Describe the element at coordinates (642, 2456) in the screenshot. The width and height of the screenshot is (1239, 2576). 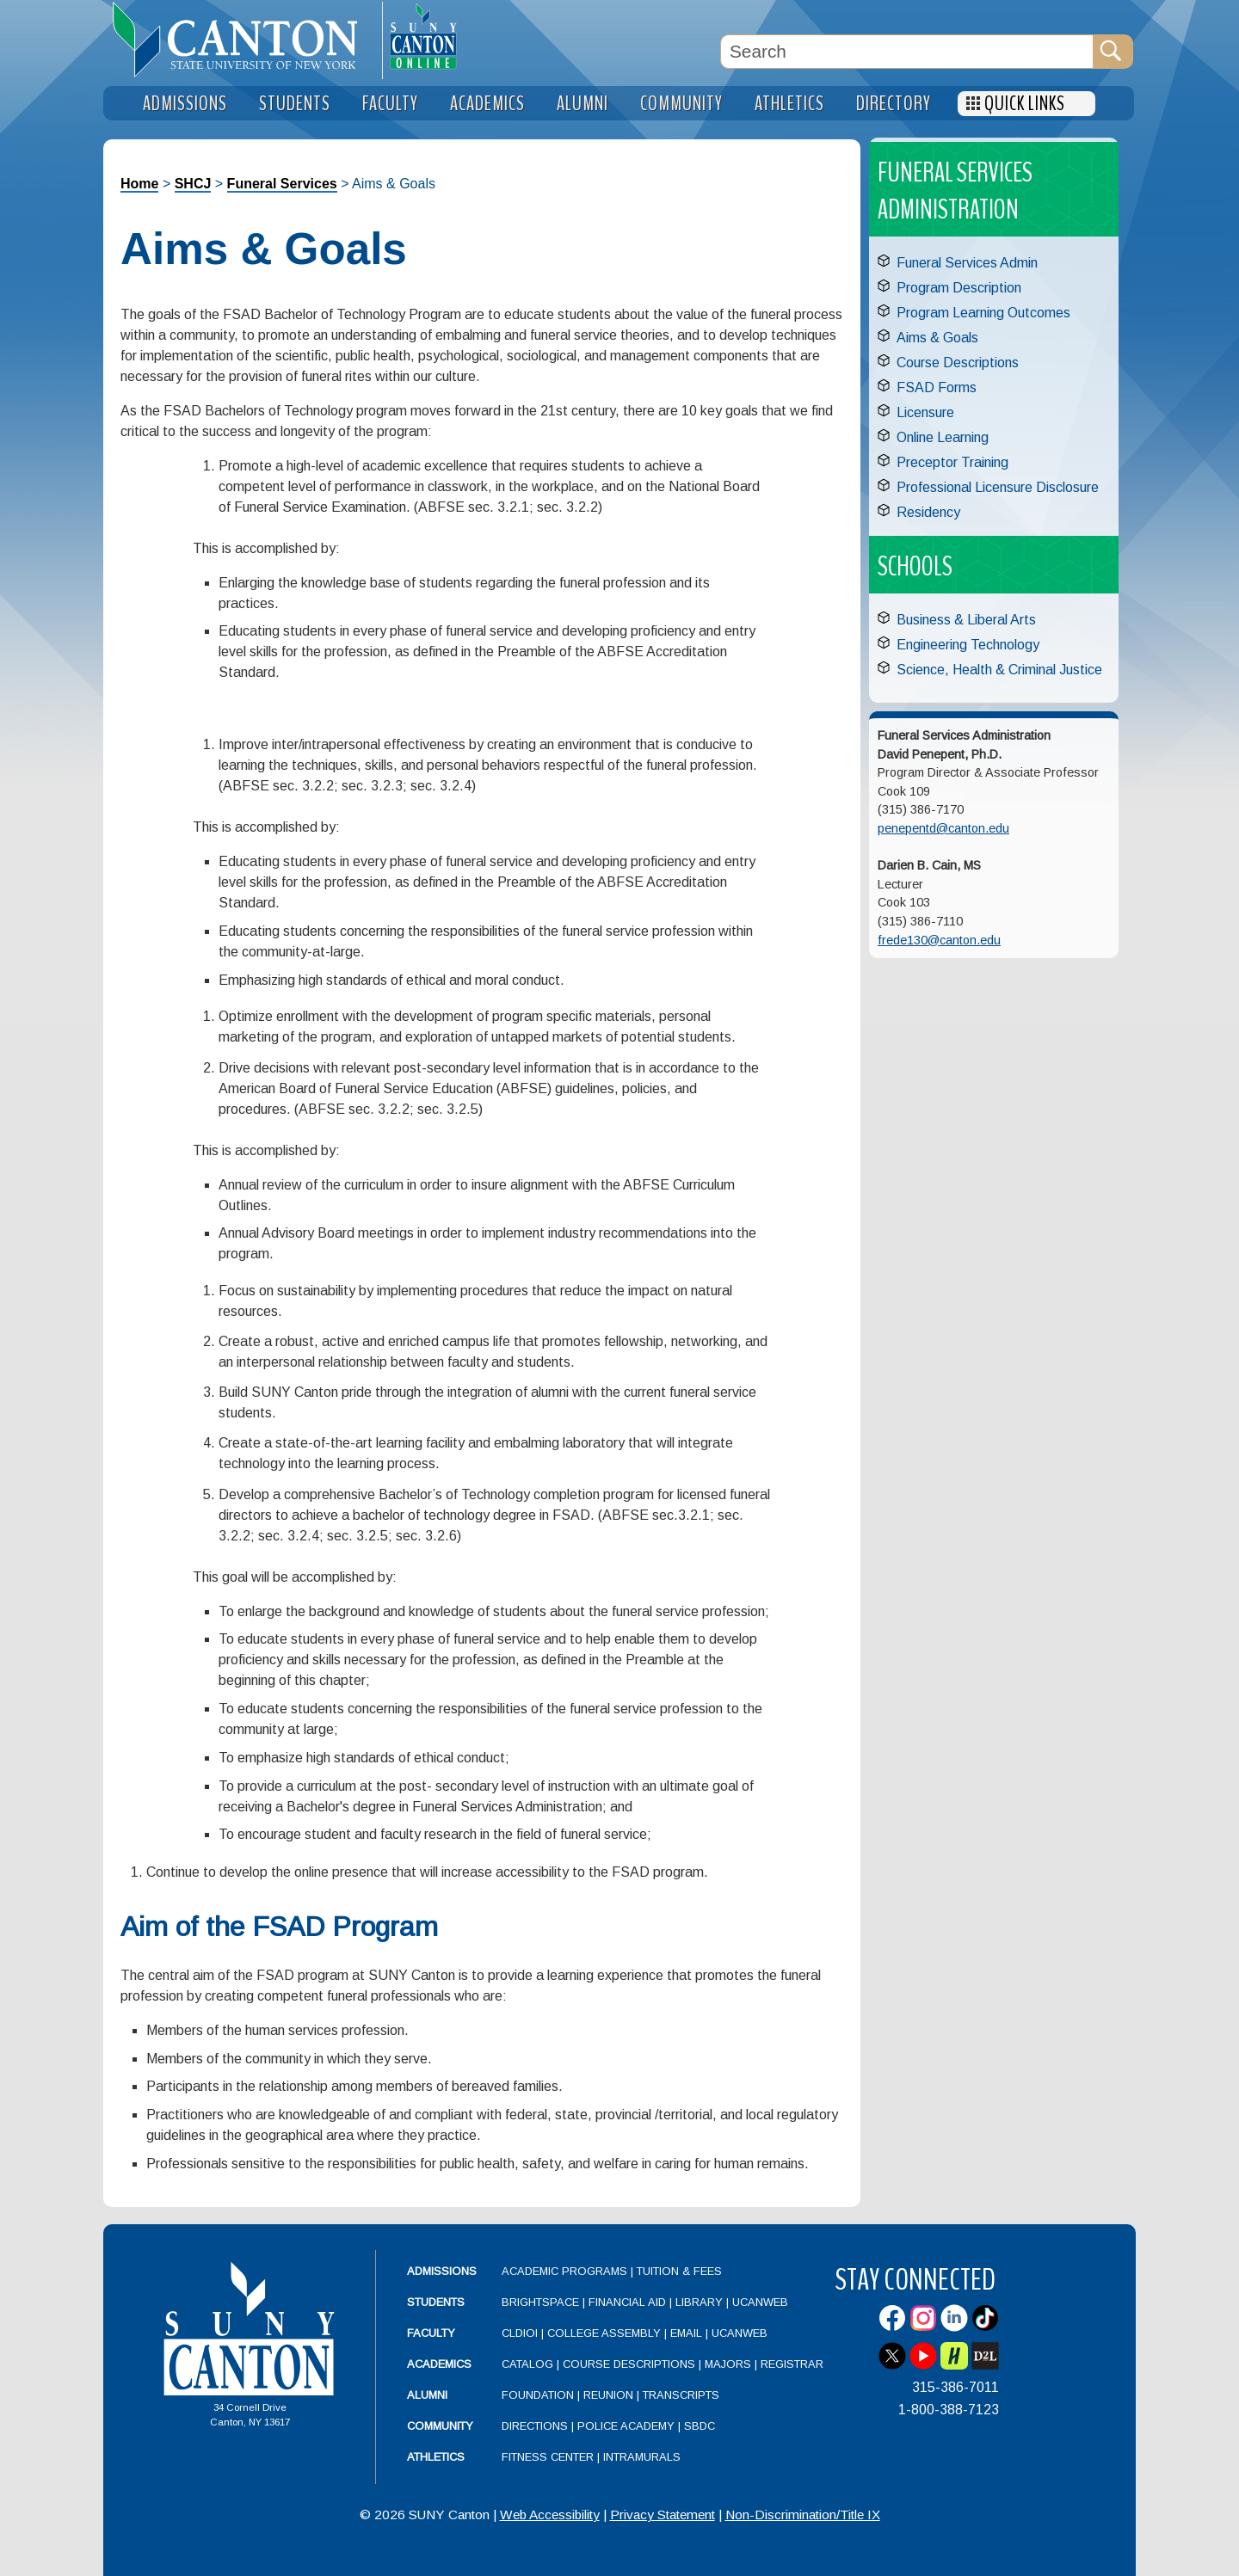
I see `Intramurals` at that location.